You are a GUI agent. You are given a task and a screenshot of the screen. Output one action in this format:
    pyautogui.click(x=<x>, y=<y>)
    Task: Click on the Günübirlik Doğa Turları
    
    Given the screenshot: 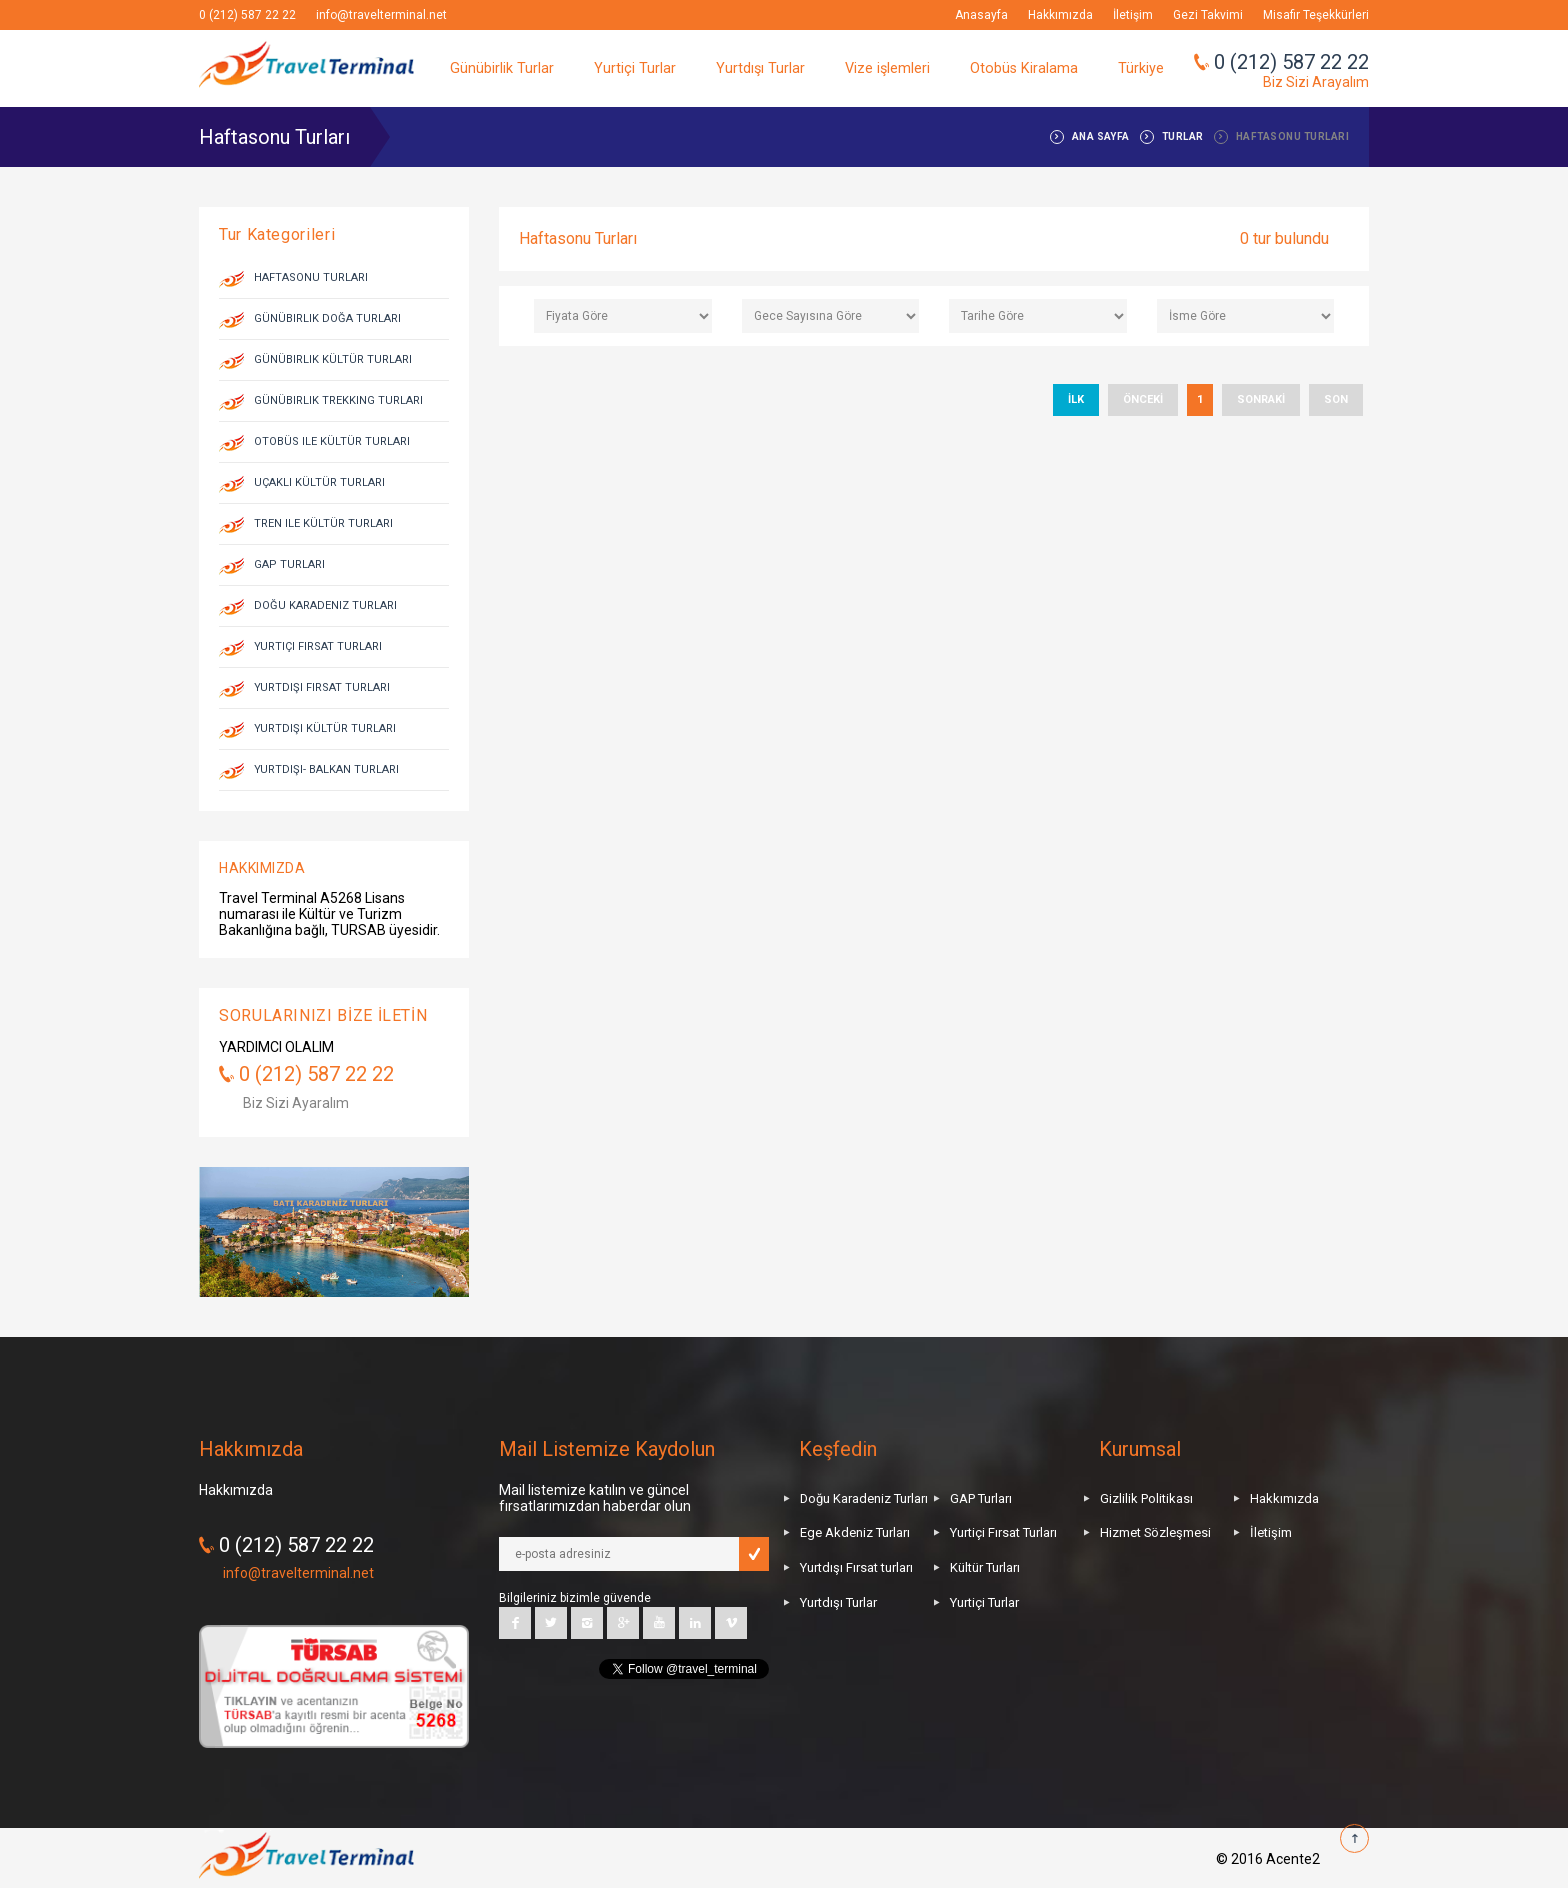 What is the action you would take?
    pyautogui.click(x=327, y=318)
    